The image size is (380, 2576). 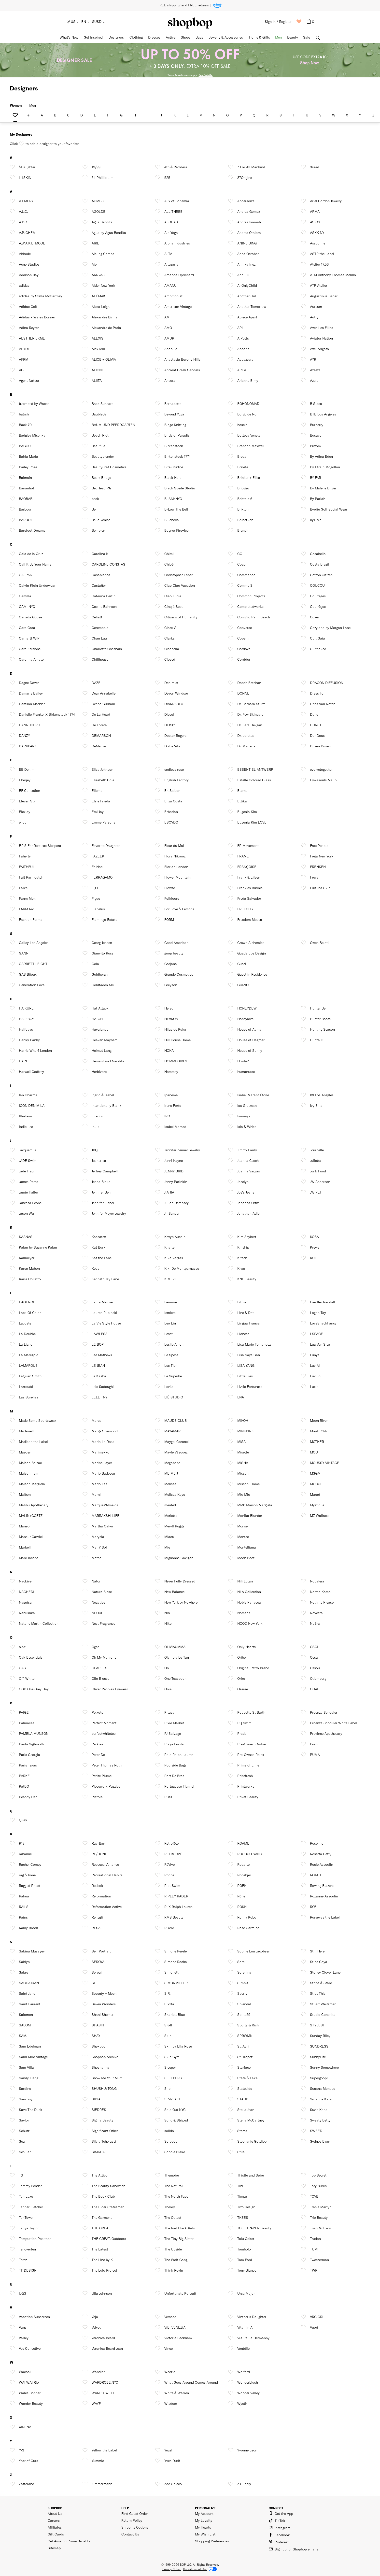 What do you see at coordinates (173, 953) in the screenshot?
I see `goop beauty` at bounding box center [173, 953].